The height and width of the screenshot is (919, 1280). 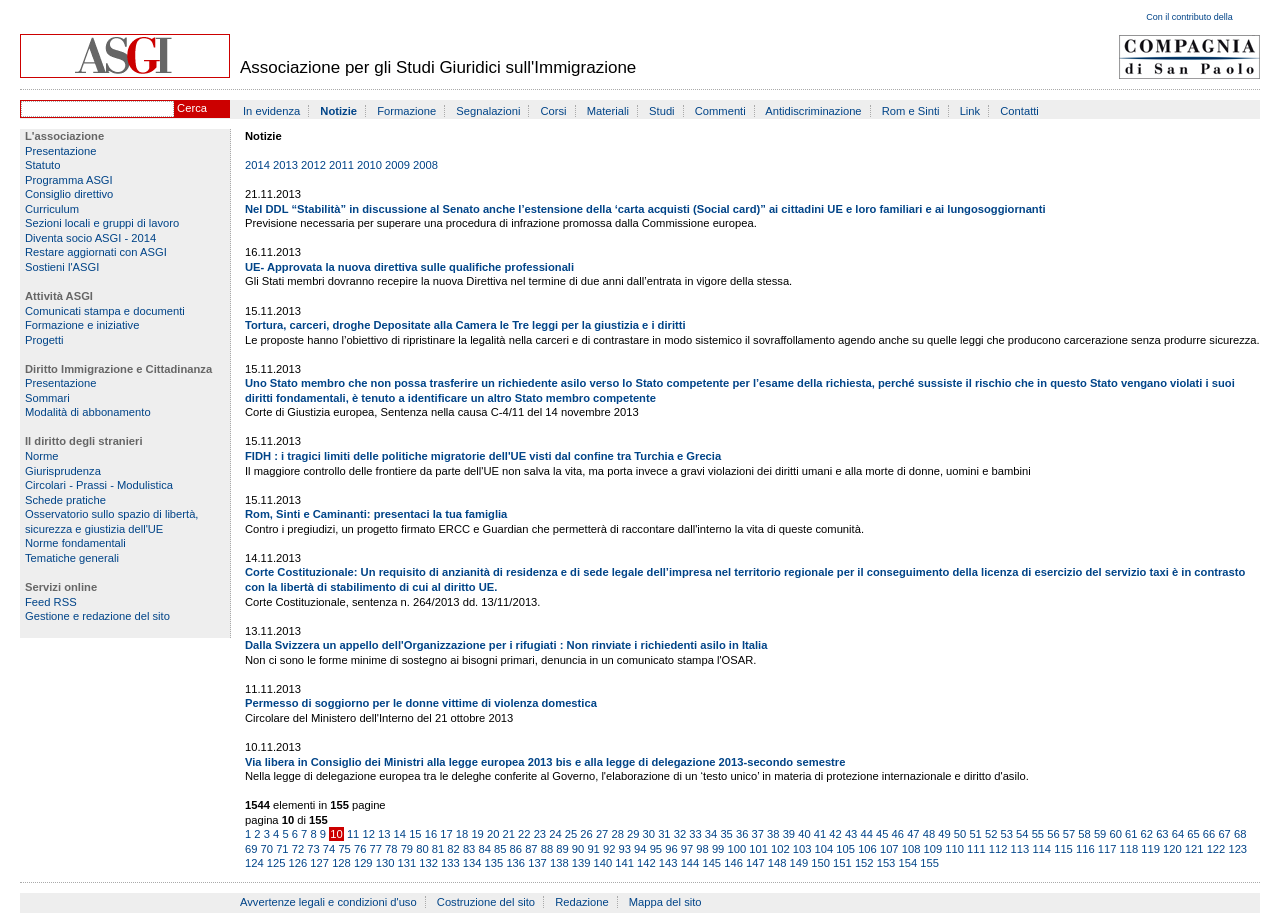 What do you see at coordinates (835, 834) in the screenshot?
I see `42` at bounding box center [835, 834].